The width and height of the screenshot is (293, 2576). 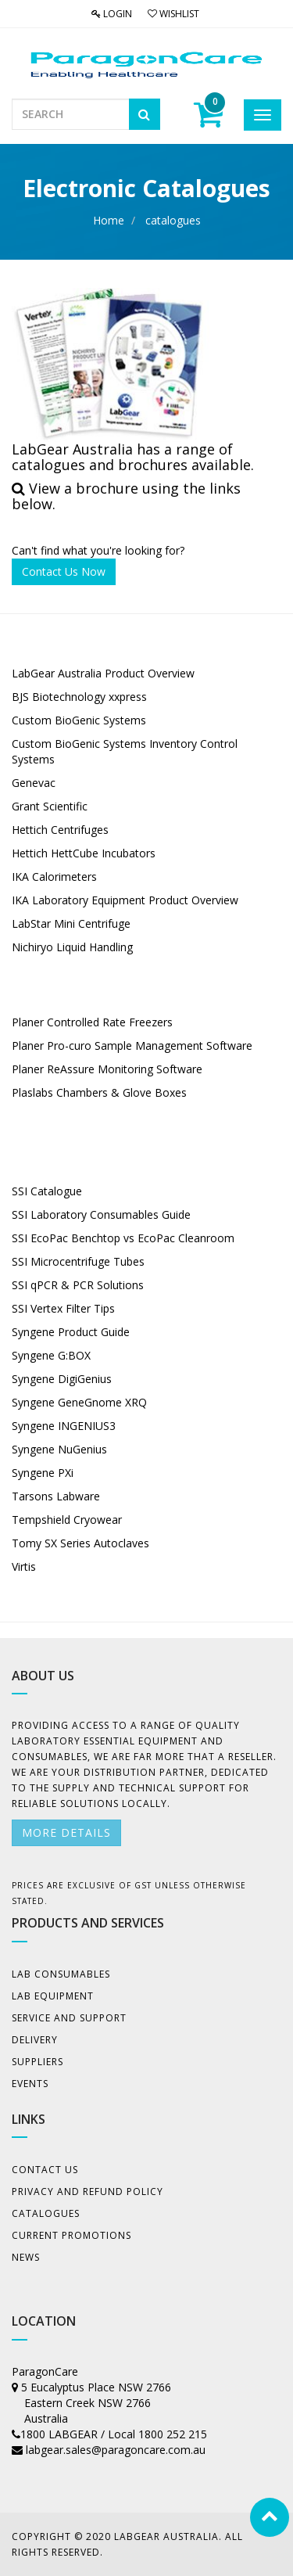 What do you see at coordinates (63, 571) in the screenshot?
I see `Contact Us Now` at bounding box center [63, 571].